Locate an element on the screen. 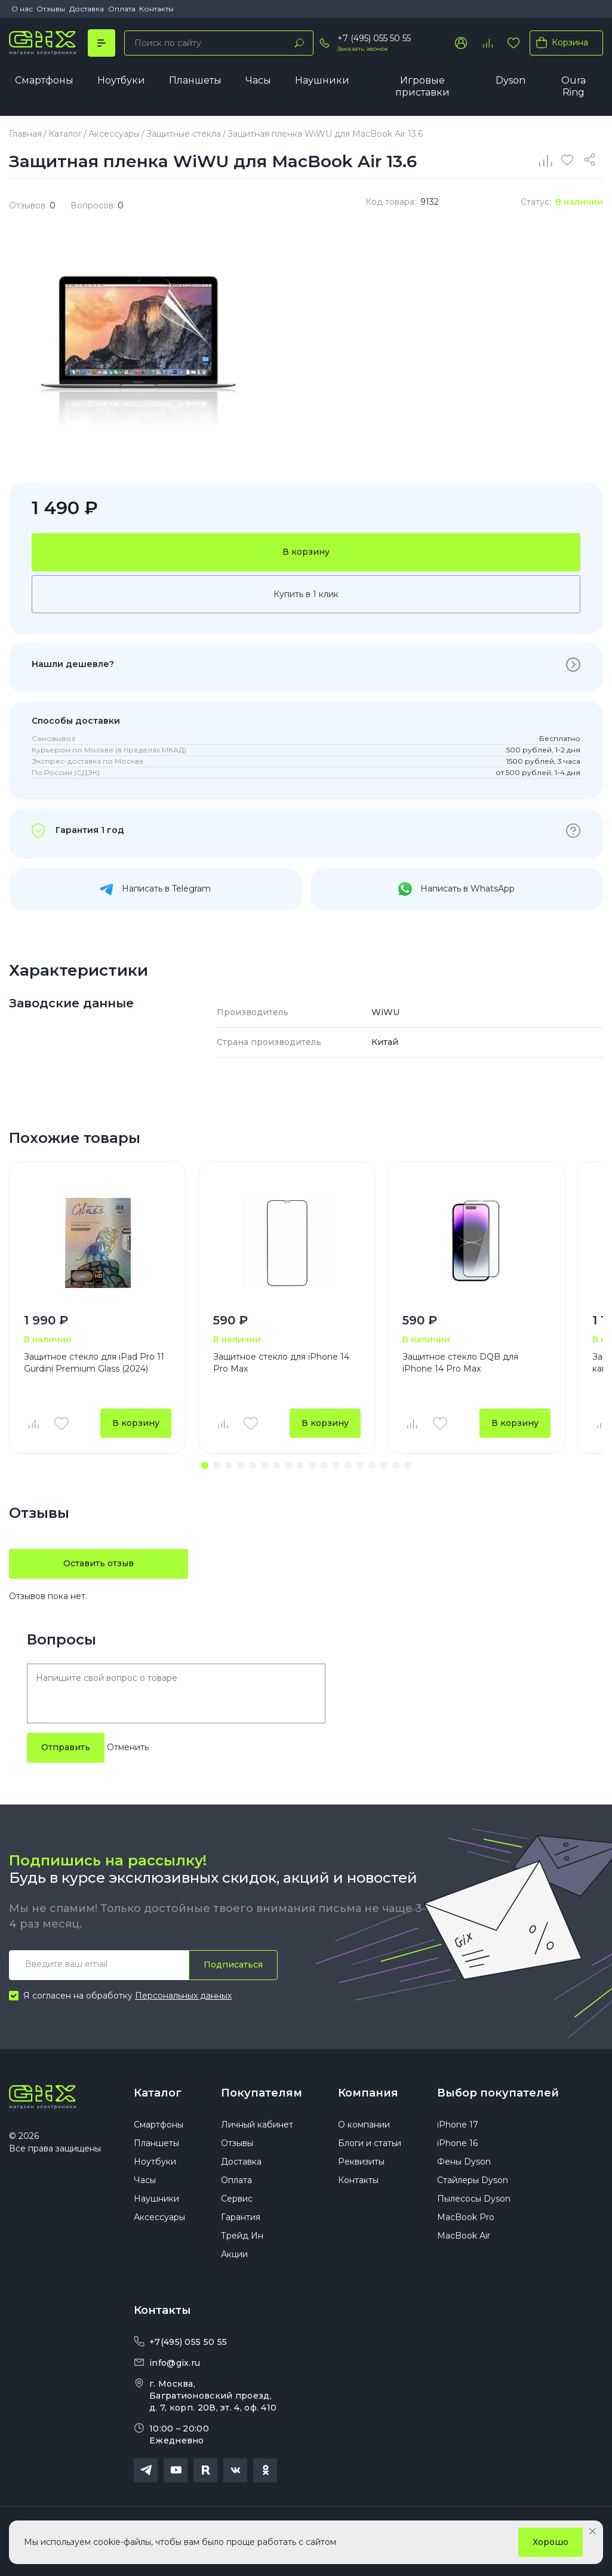 The height and width of the screenshot is (2576, 612). MacBook Air is located at coordinates (463, 2235).